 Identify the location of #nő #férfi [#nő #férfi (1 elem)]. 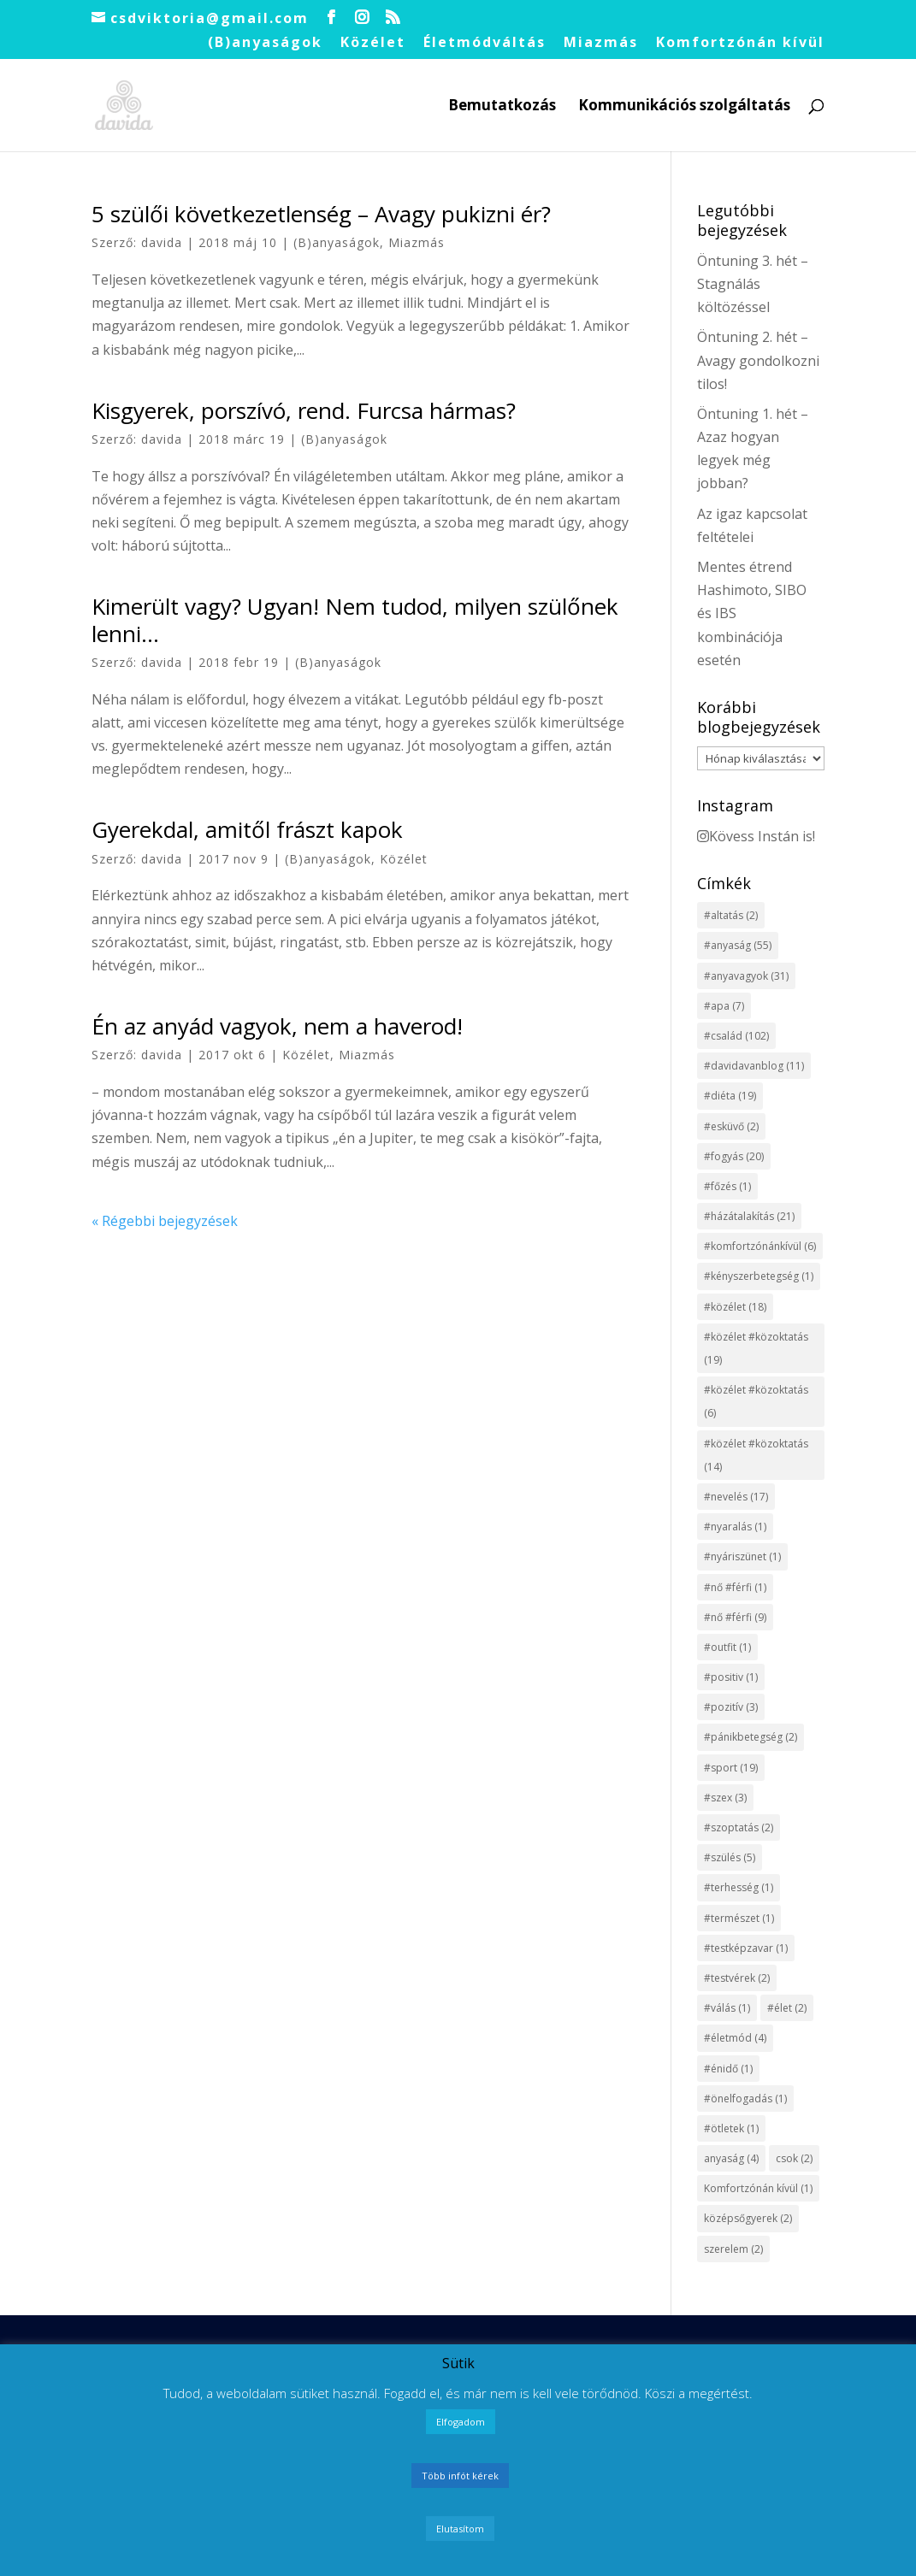
(735, 1587).